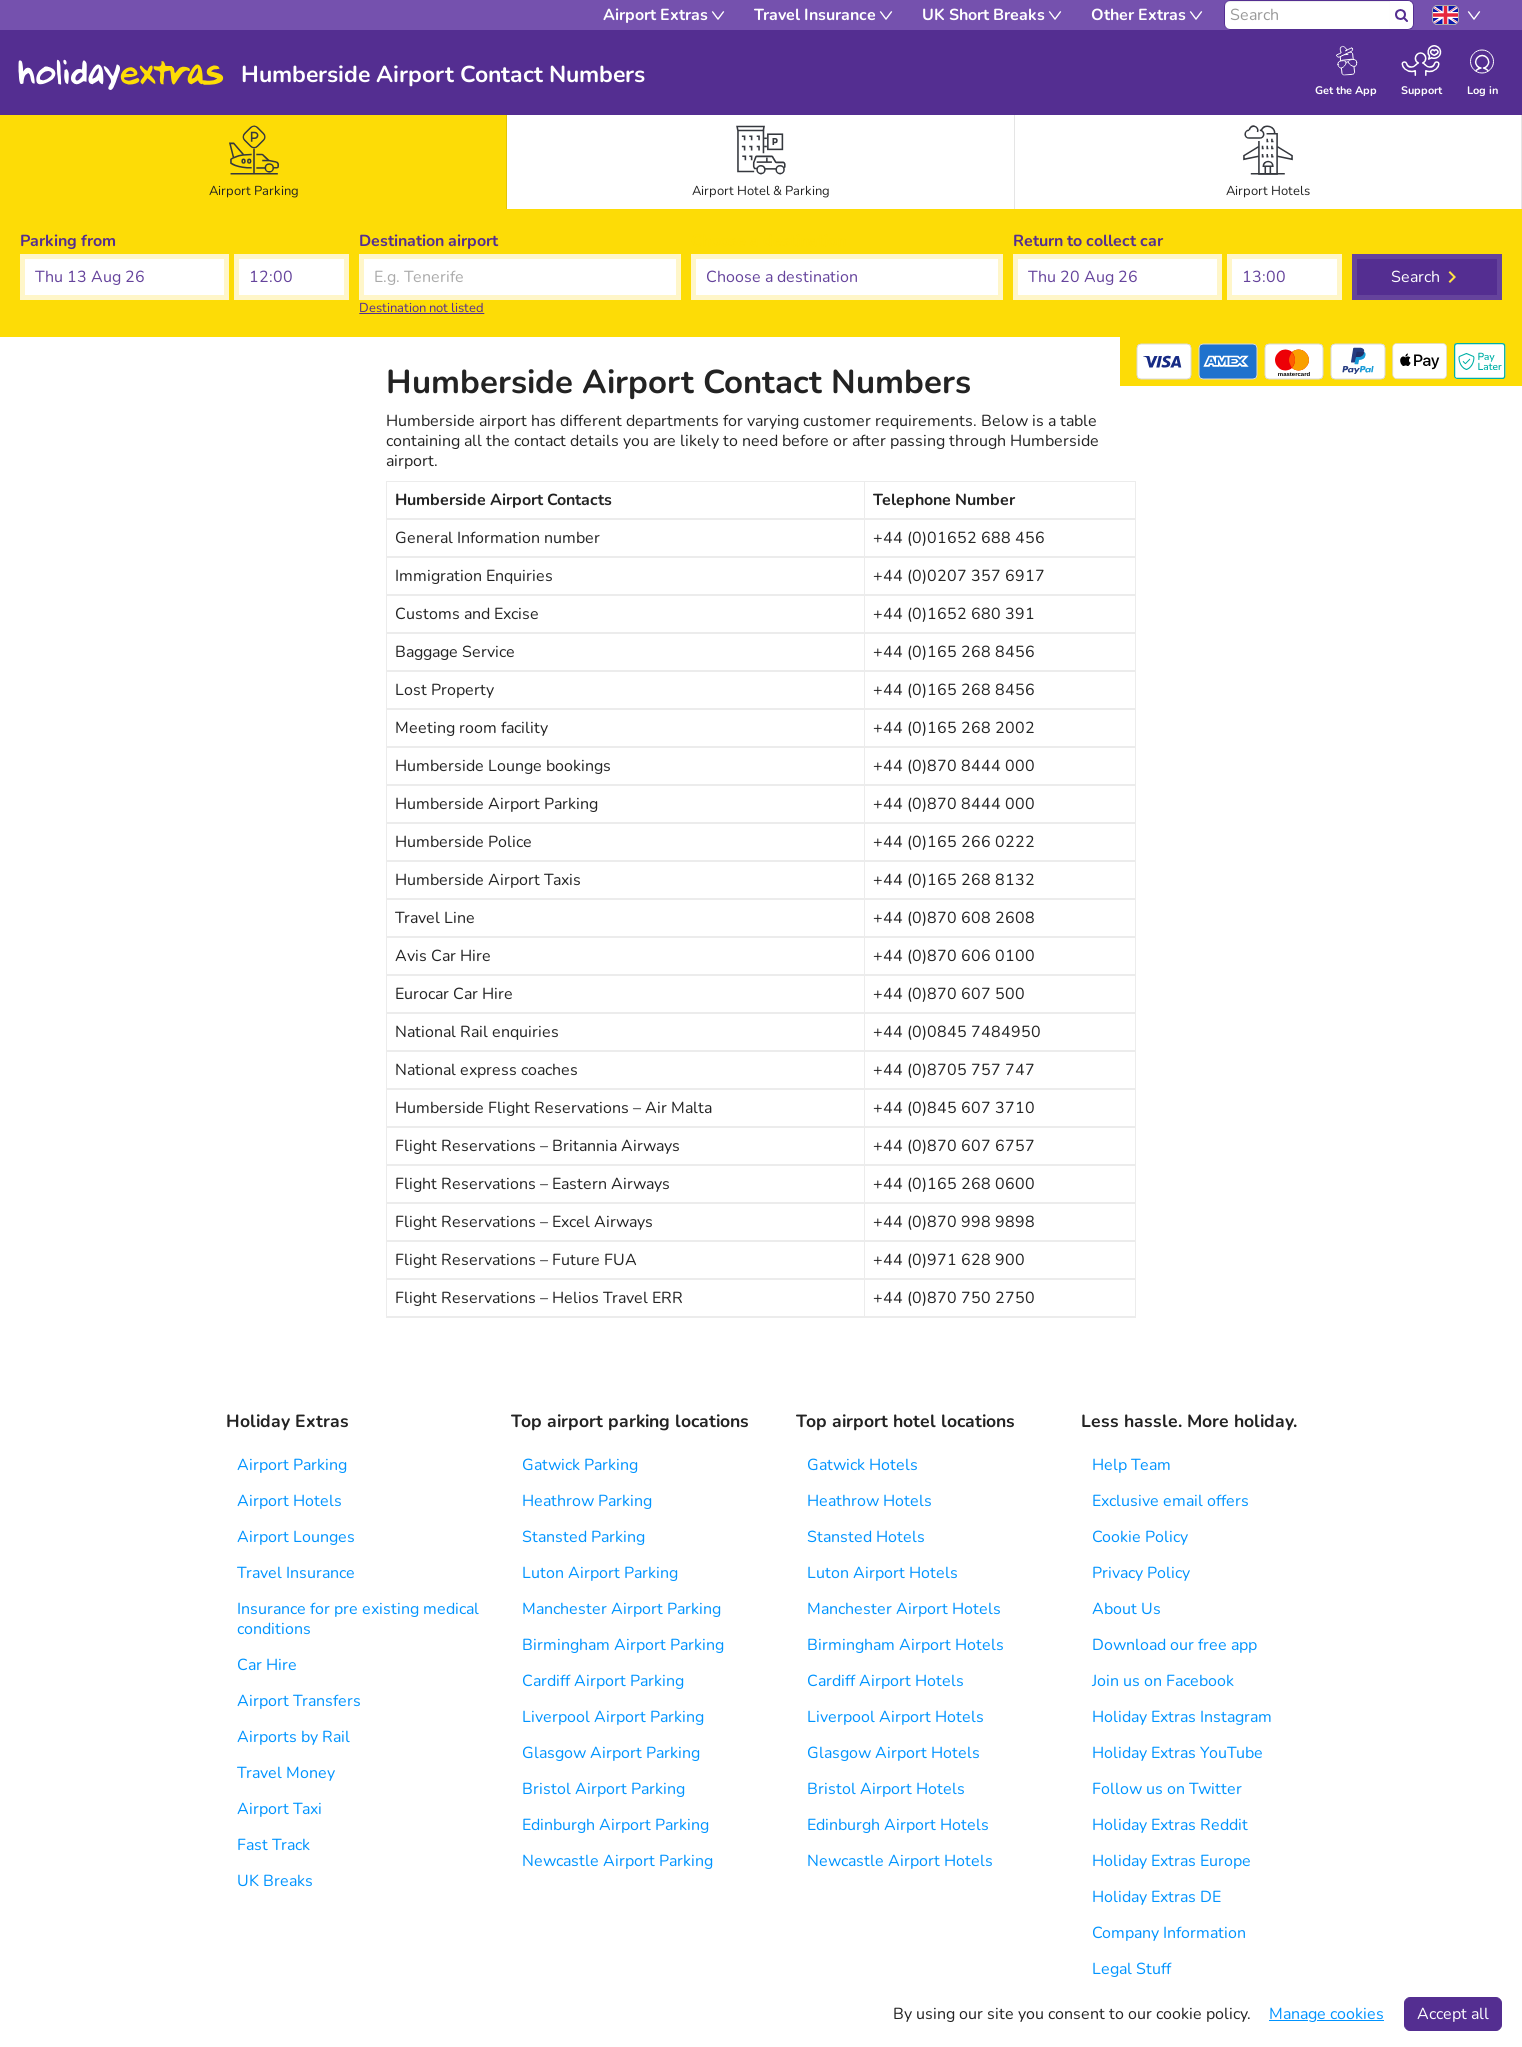  I want to click on Heathrow Hotels, so click(869, 1501).